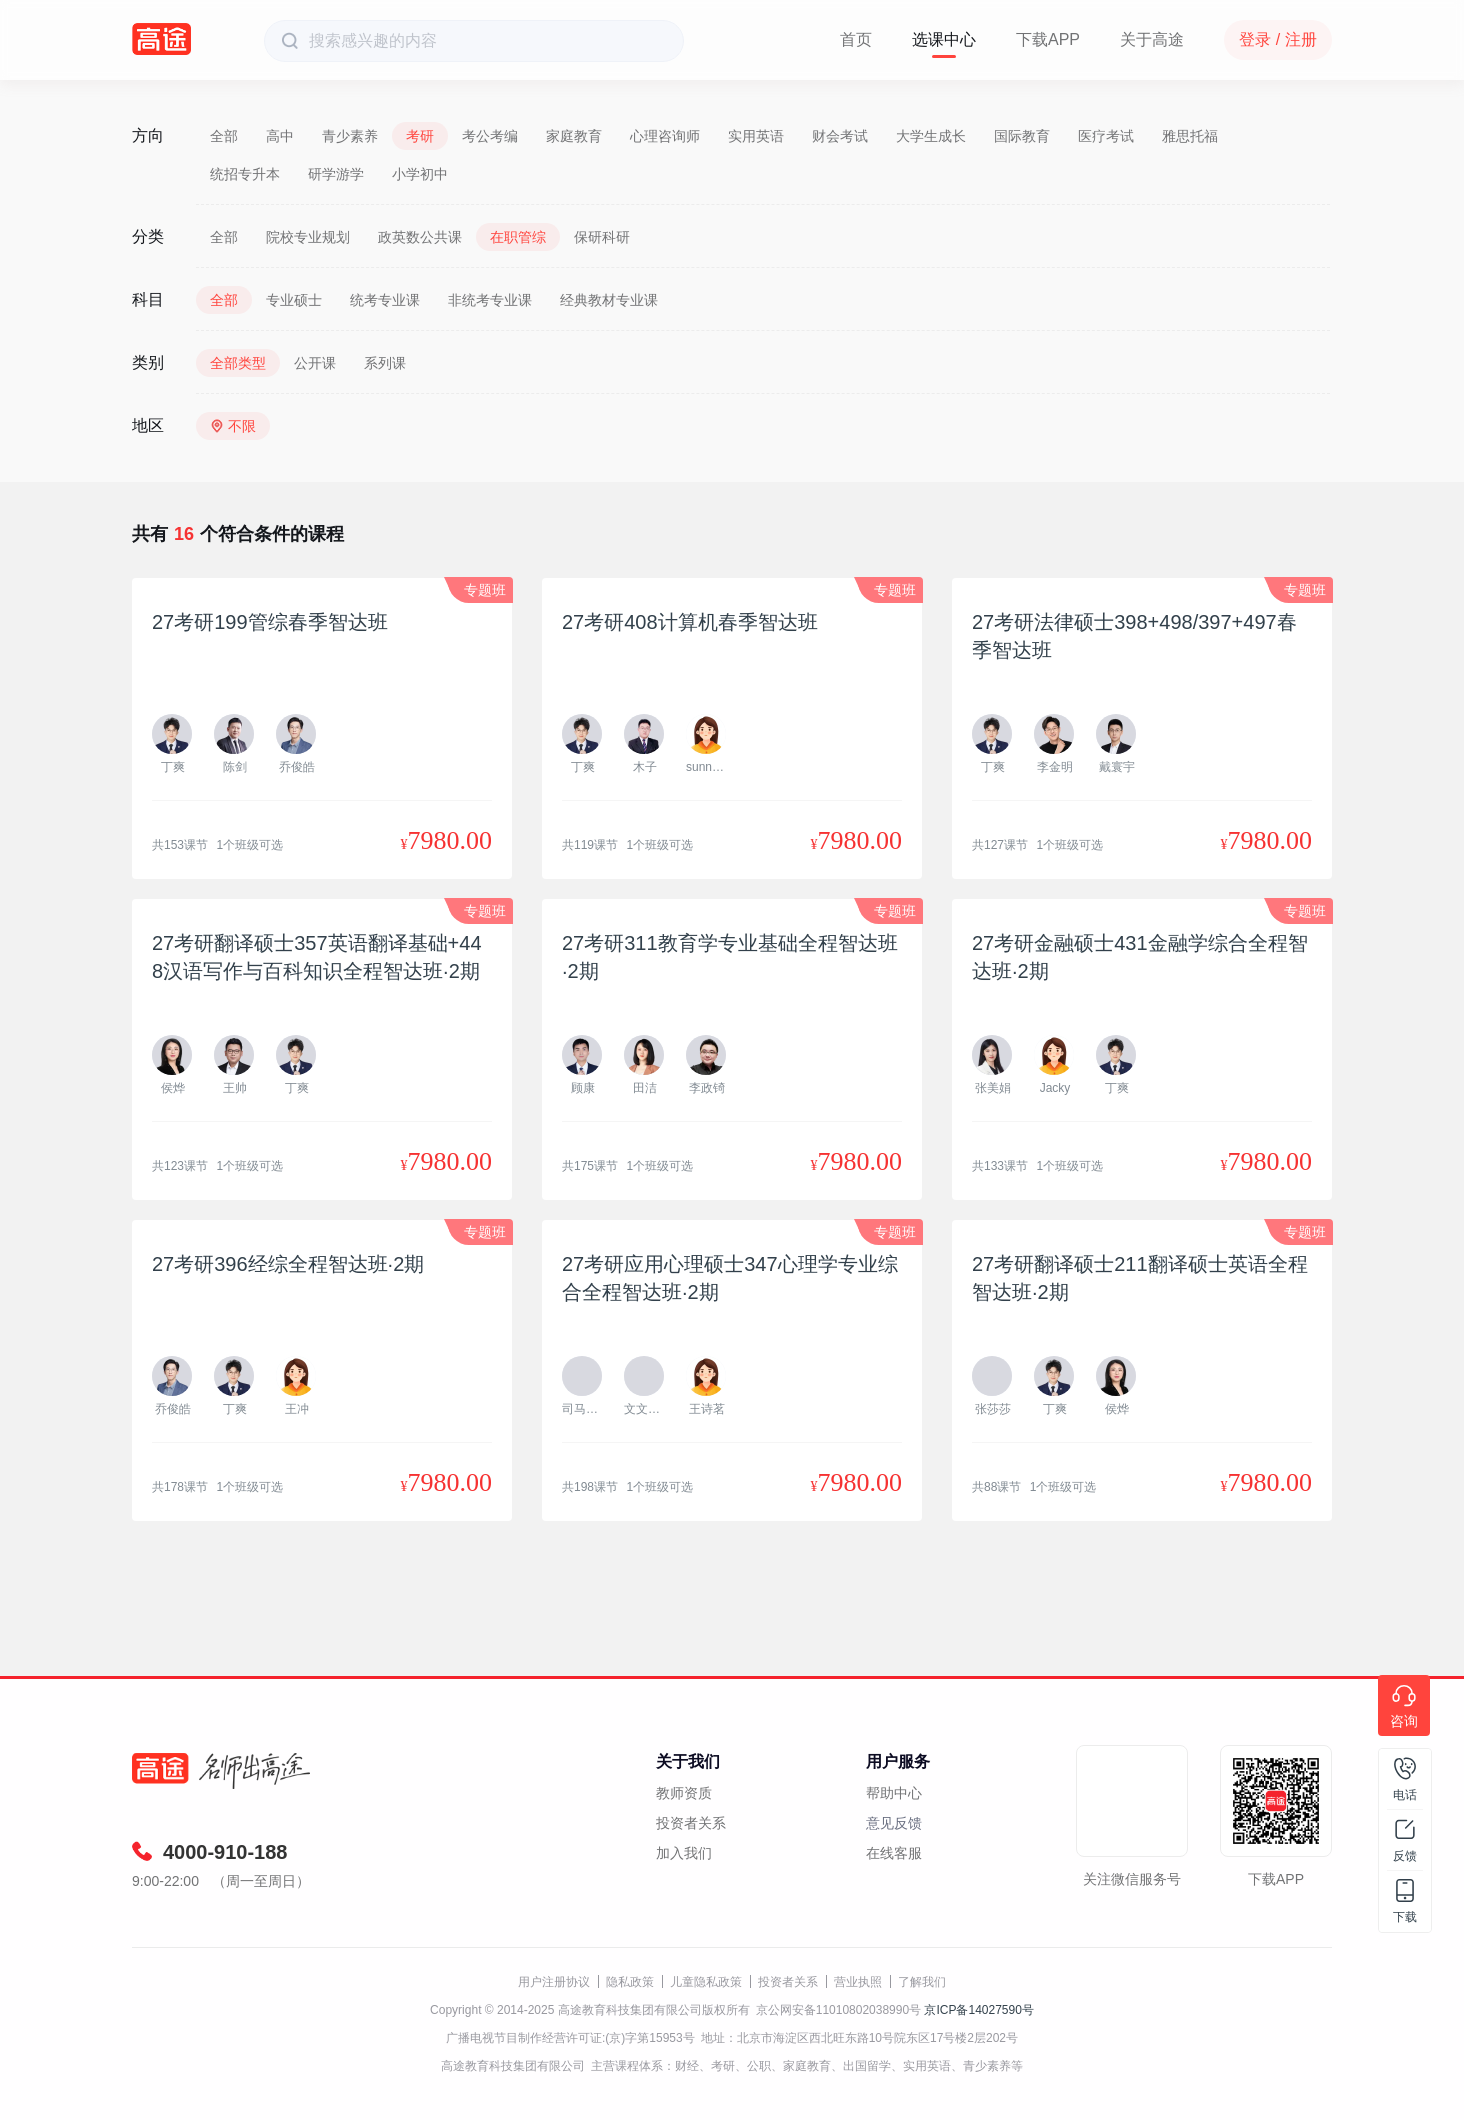 The width and height of the screenshot is (1464, 2120). I want to click on 27考研396经综全程智达班·2期, so click(288, 1264).